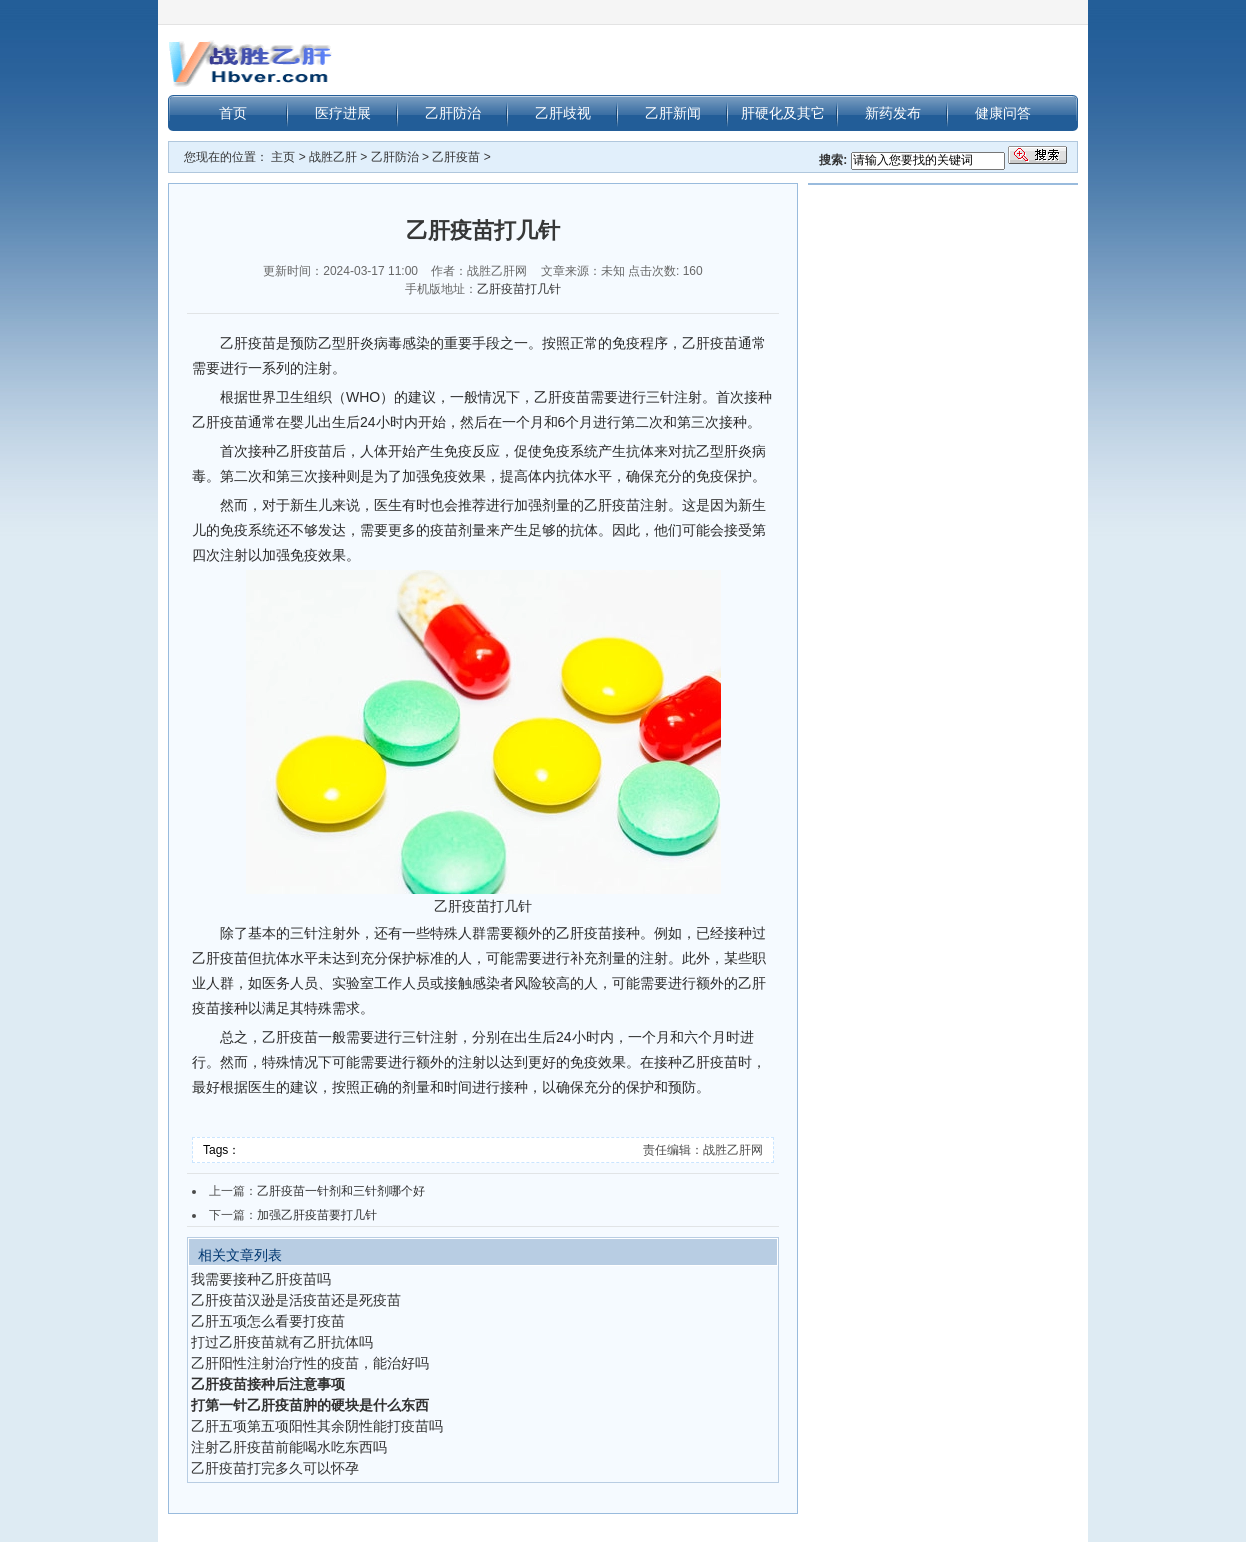 This screenshot has height=1542, width=1246. What do you see at coordinates (296, 1300) in the screenshot?
I see `乙肝疫苗汉逊是活疫苗还是死疫苗` at bounding box center [296, 1300].